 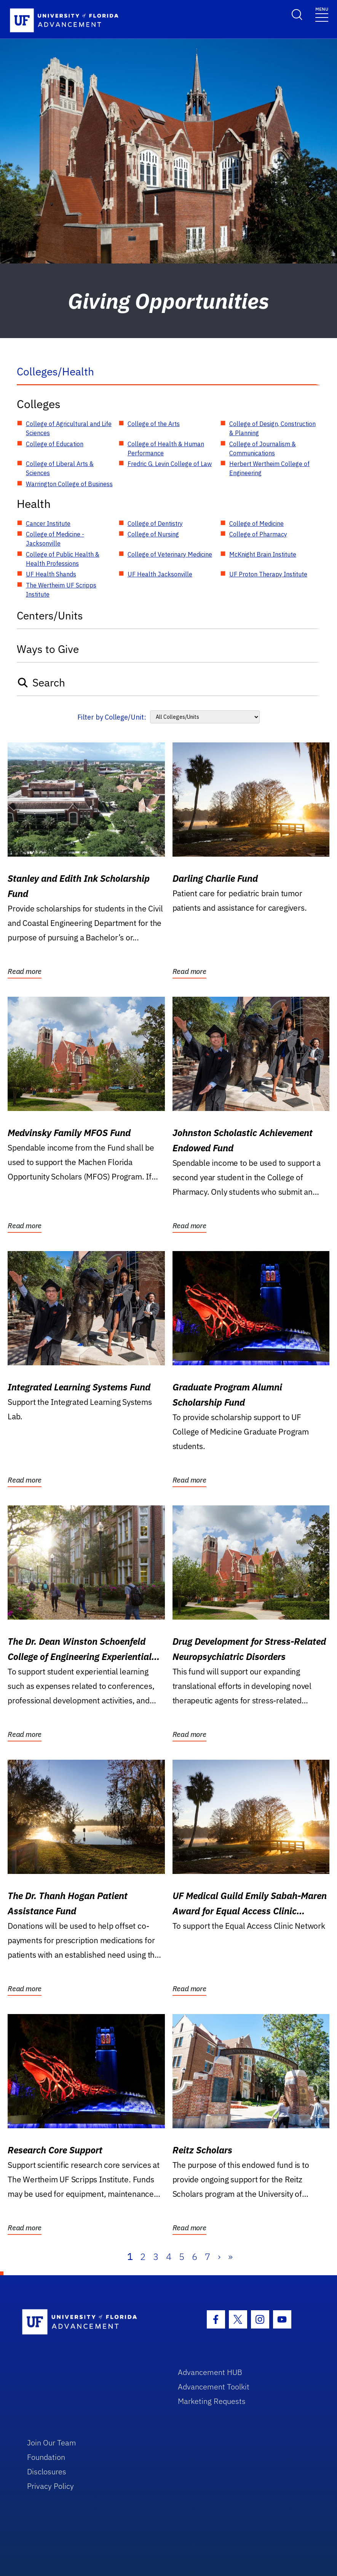 I want to click on [Toggle navigation], so click(x=321, y=14).